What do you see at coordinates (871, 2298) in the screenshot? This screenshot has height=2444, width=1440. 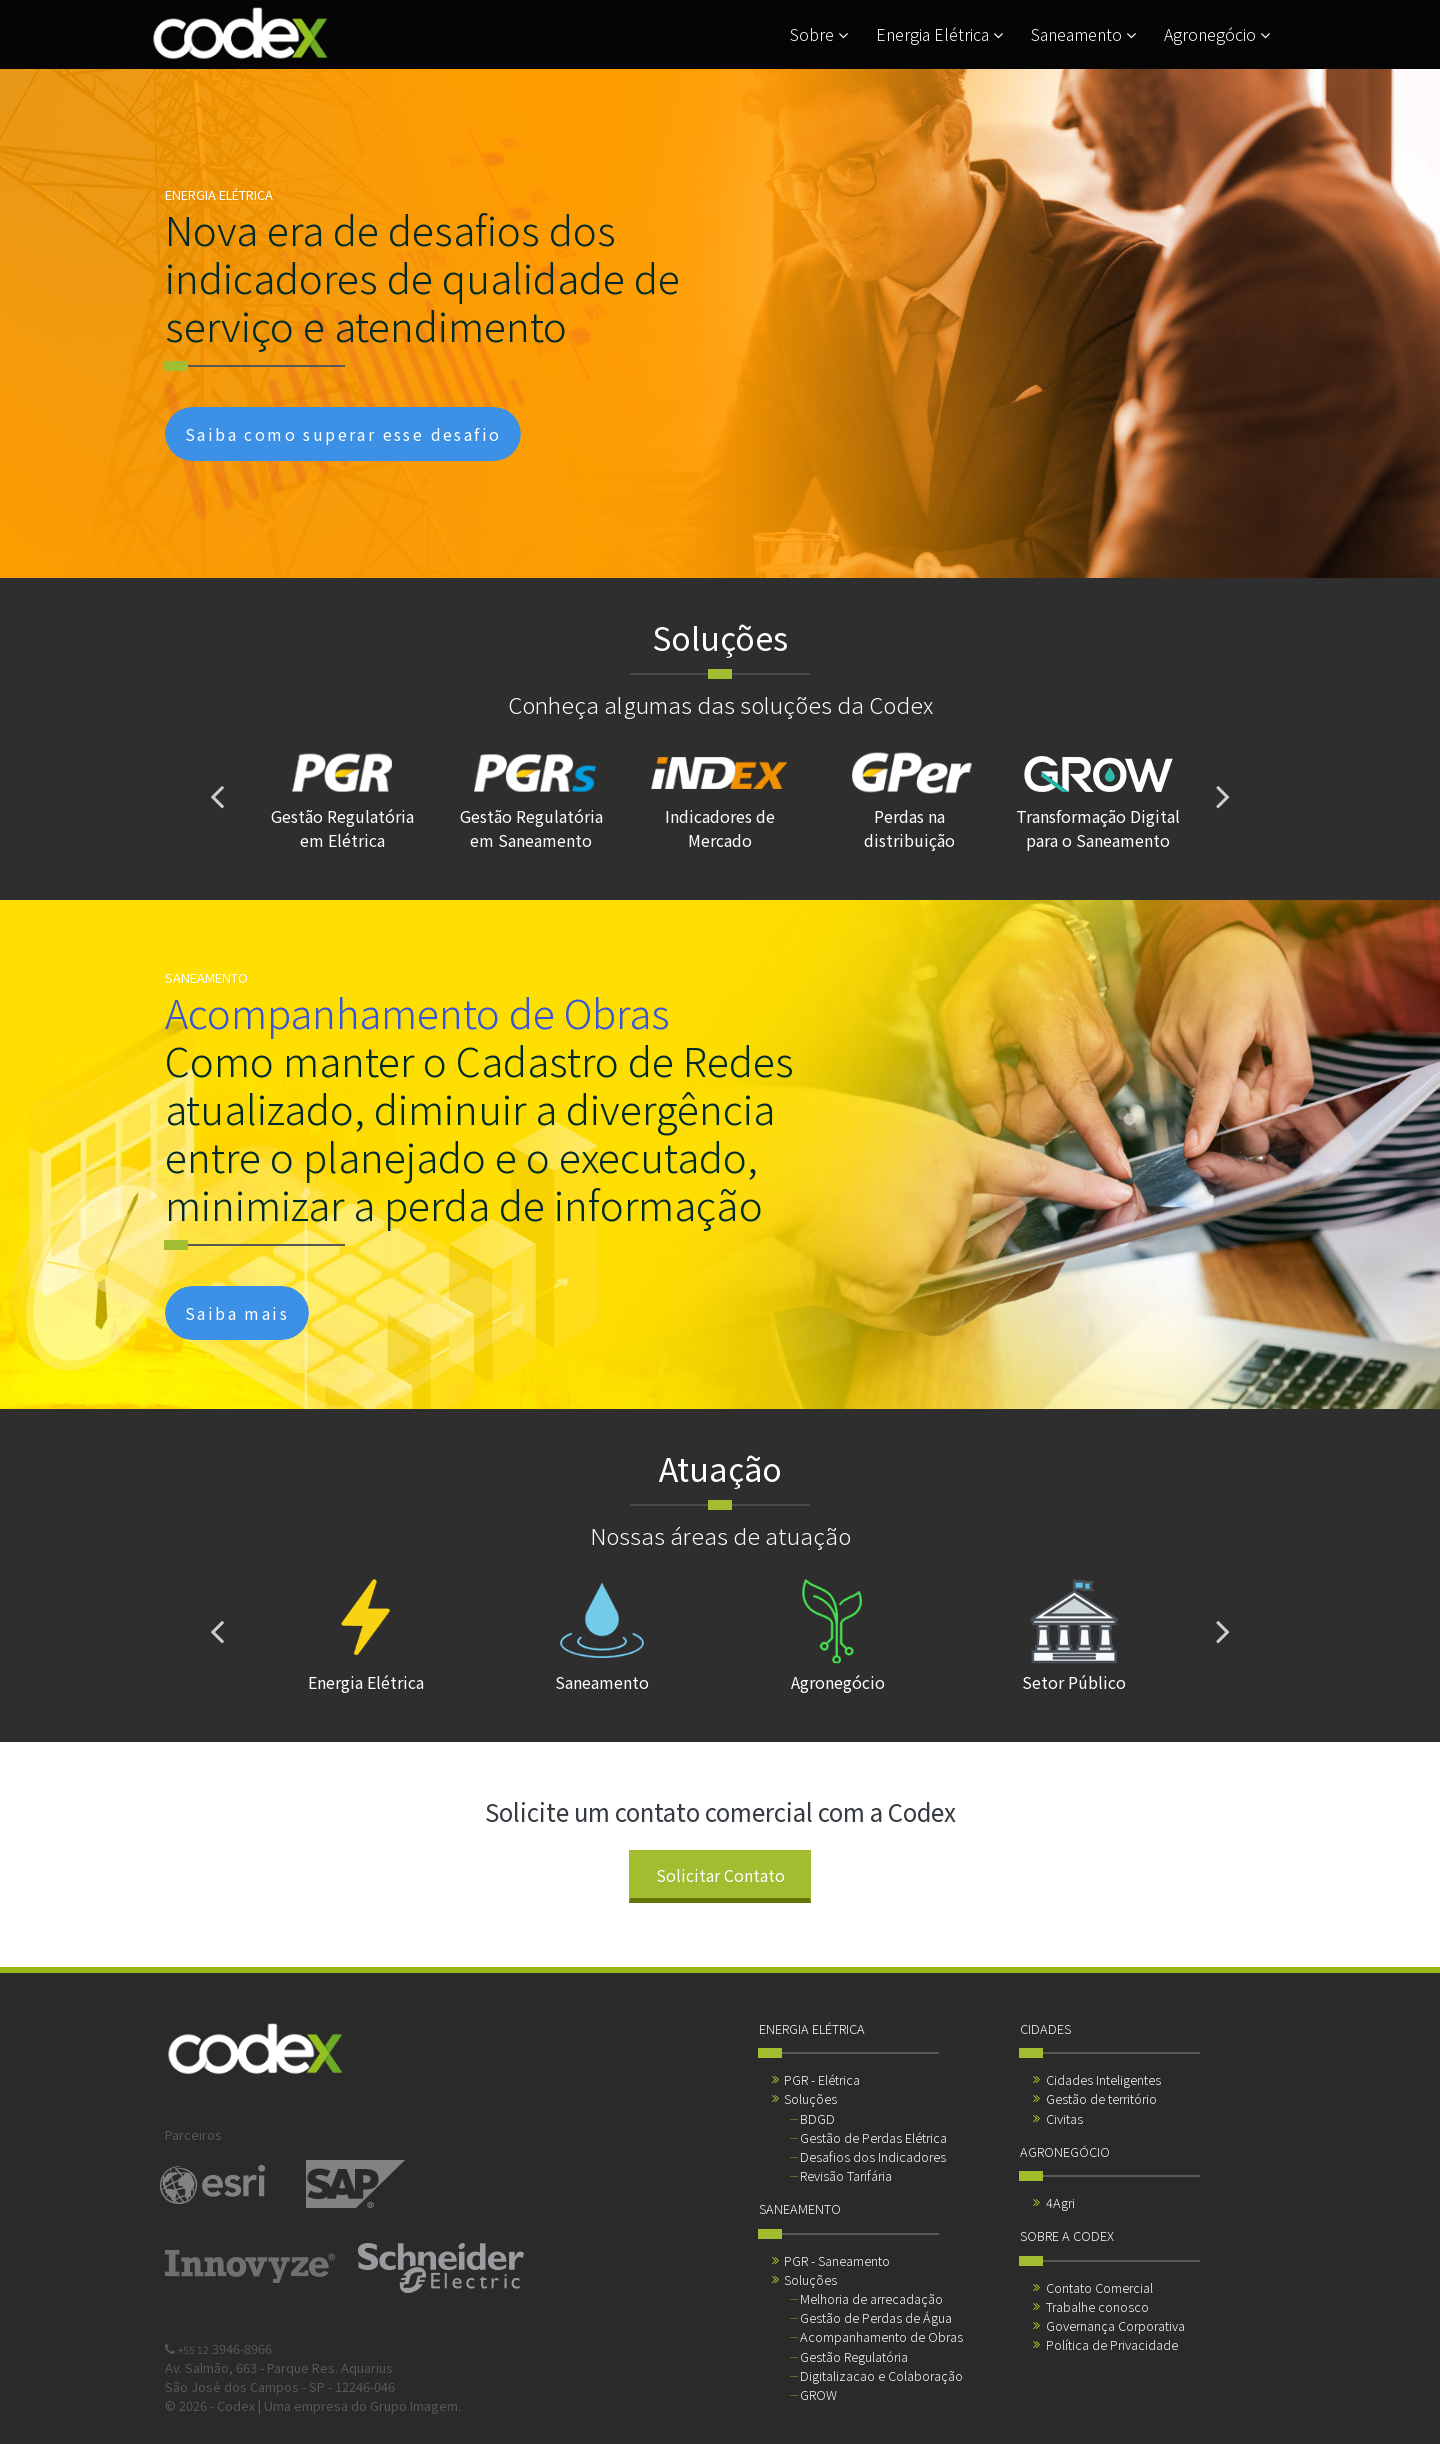 I see `Melhoria de arrecadação` at bounding box center [871, 2298].